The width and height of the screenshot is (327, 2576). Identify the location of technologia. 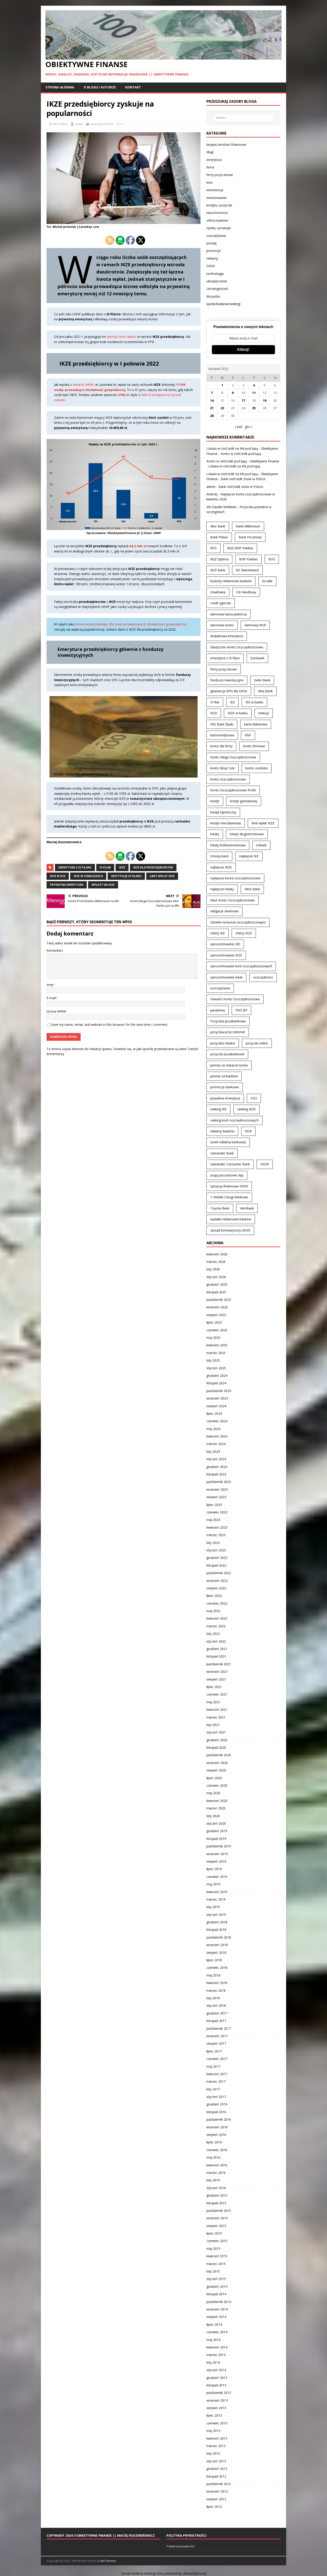
(215, 273).